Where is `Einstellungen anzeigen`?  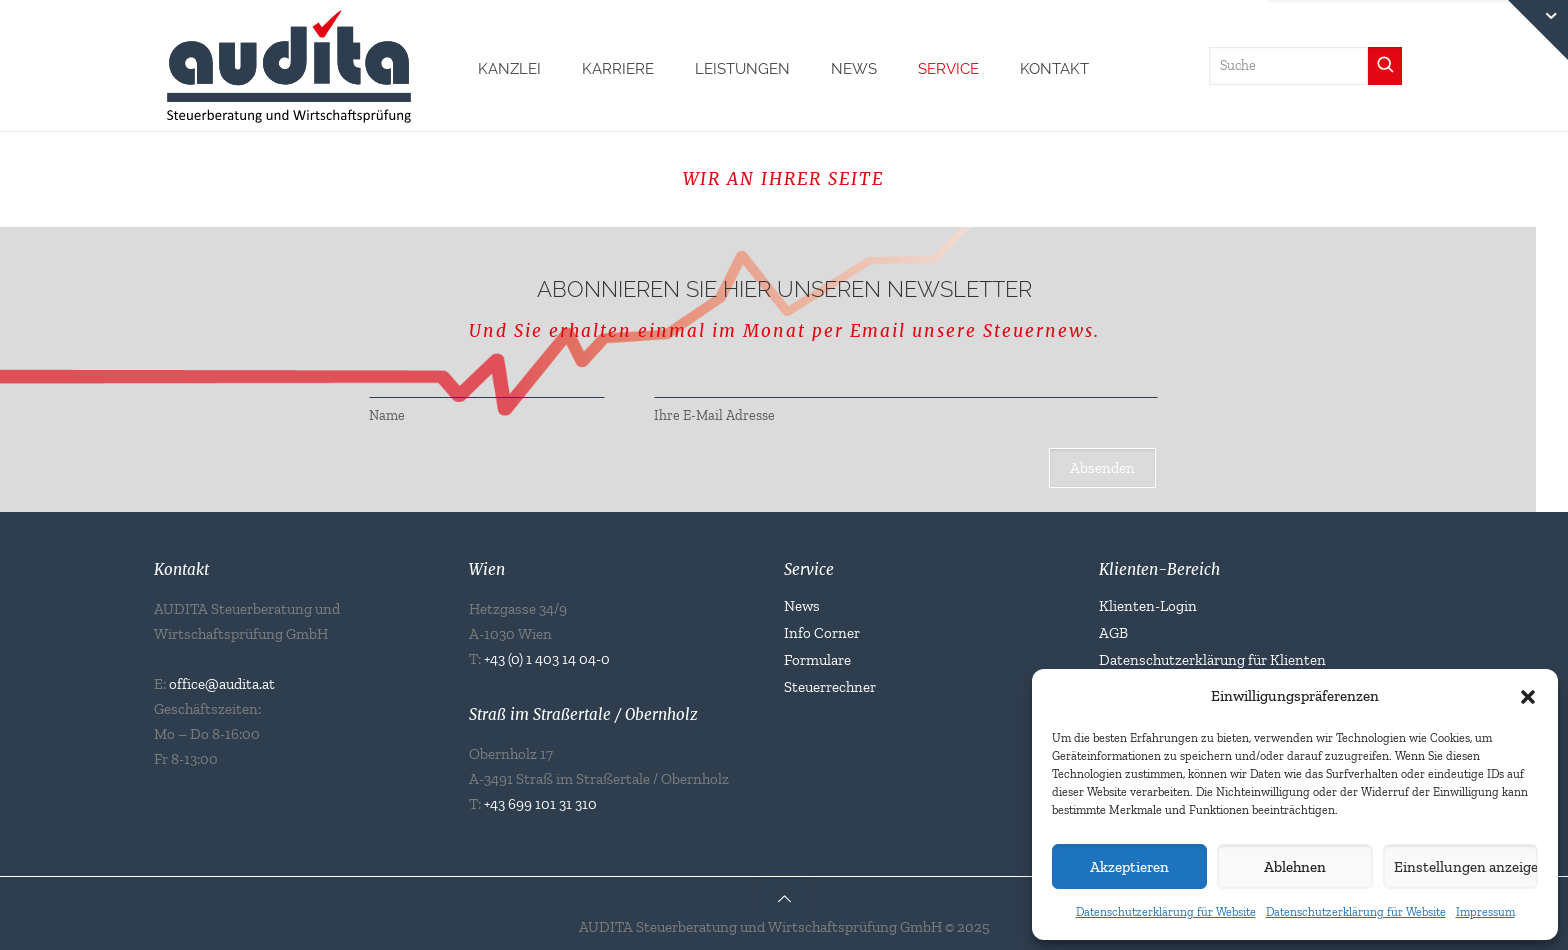
Einstellungen anzeigen is located at coordinates (1466, 867).